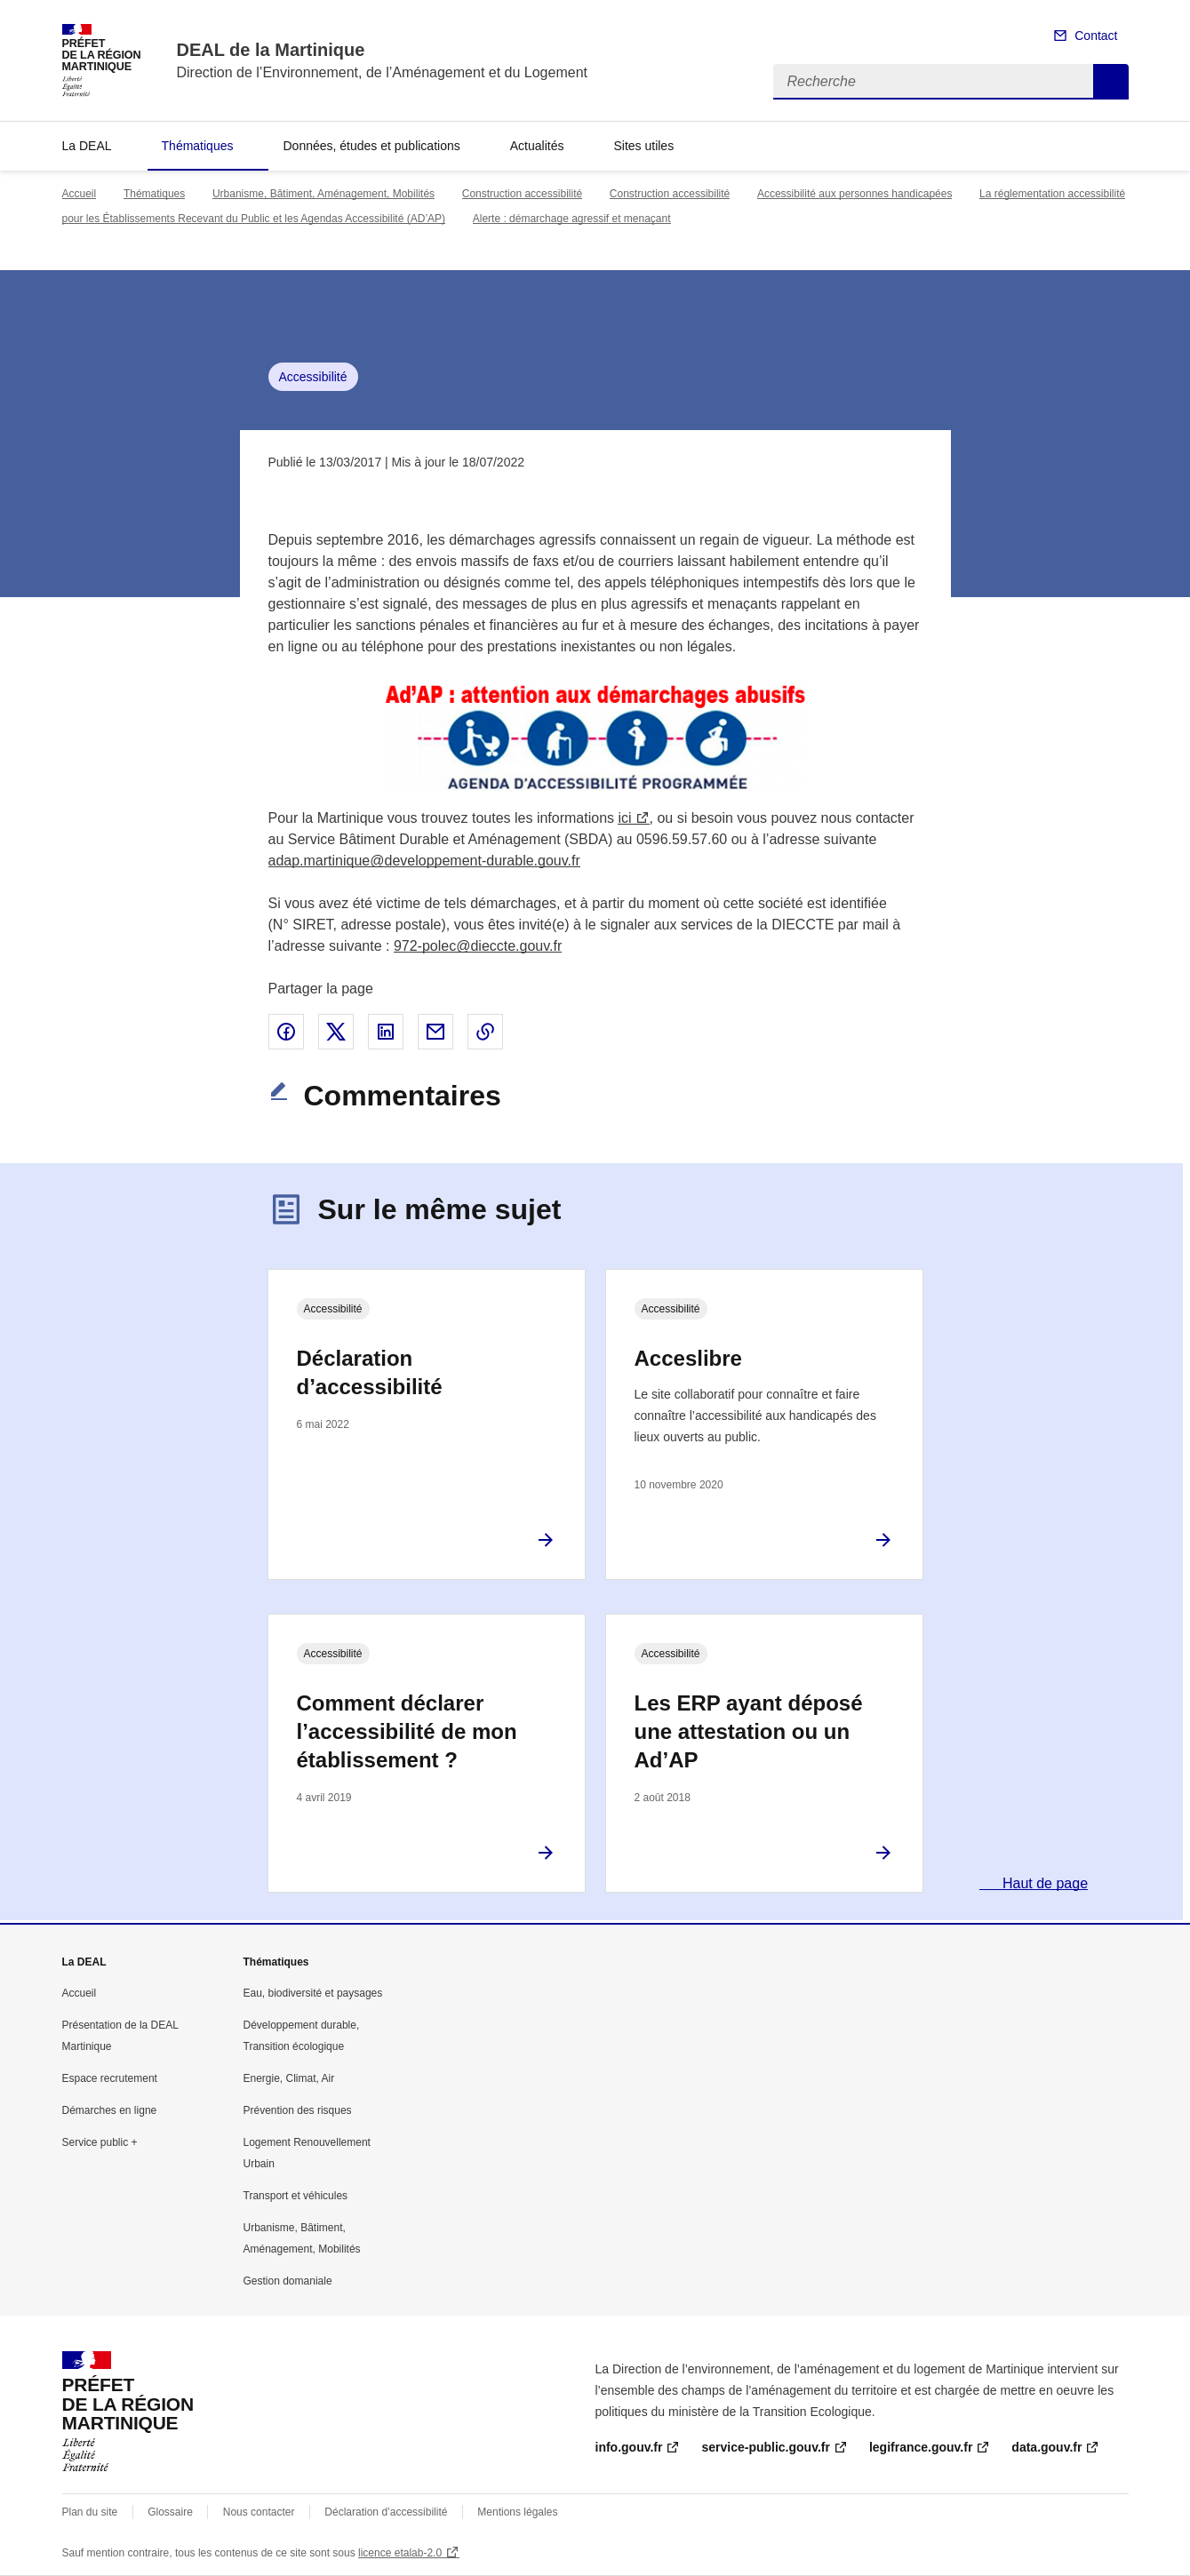  Describe the element at coordinates (517, 2512) in the screenshot. I see `Mentions légales` at that location.